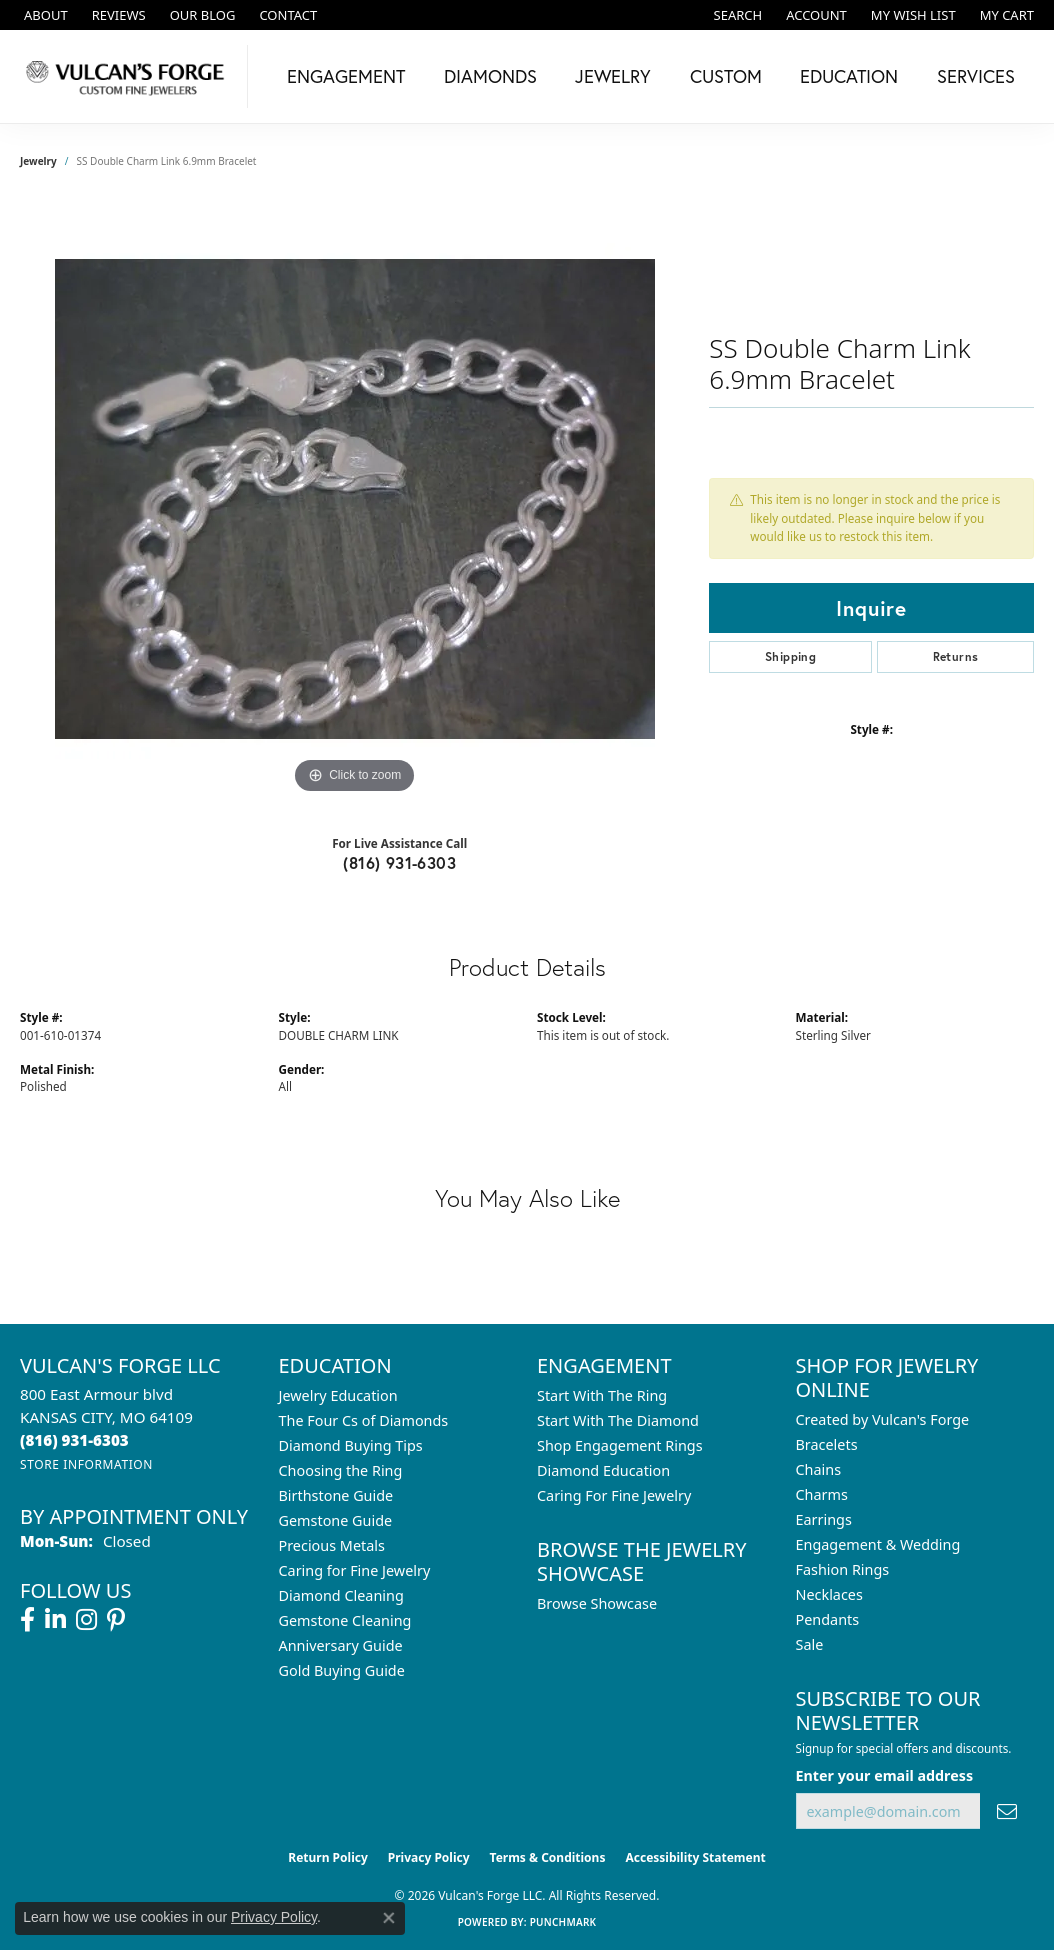 The height and width of the screenshot is (1950, 1054). Describe the element at coordinates (822, 1494) in the screenshot. I see `Charms [menuitem]` at that location.